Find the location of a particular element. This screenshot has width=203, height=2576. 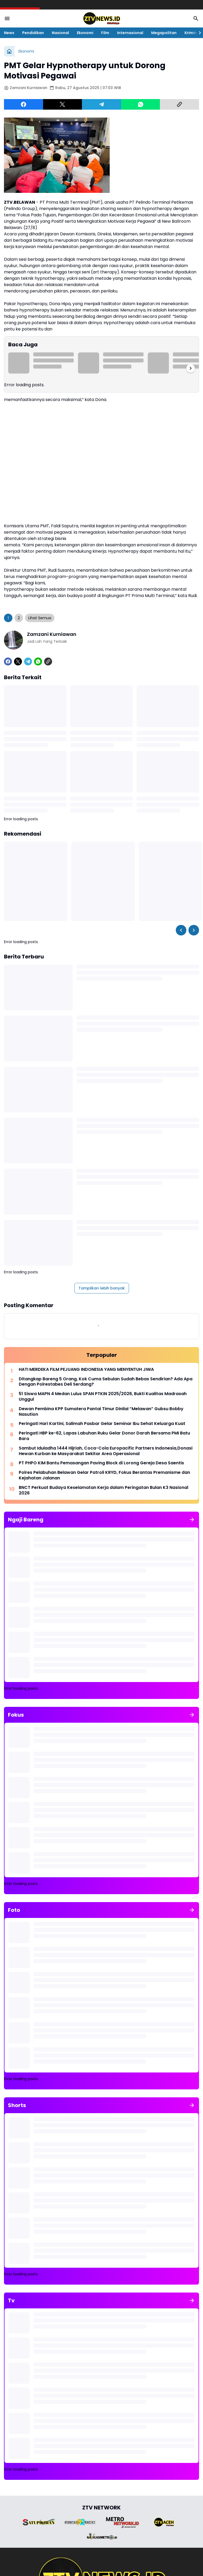

[Telegram] is located at coordinates (101, 104).